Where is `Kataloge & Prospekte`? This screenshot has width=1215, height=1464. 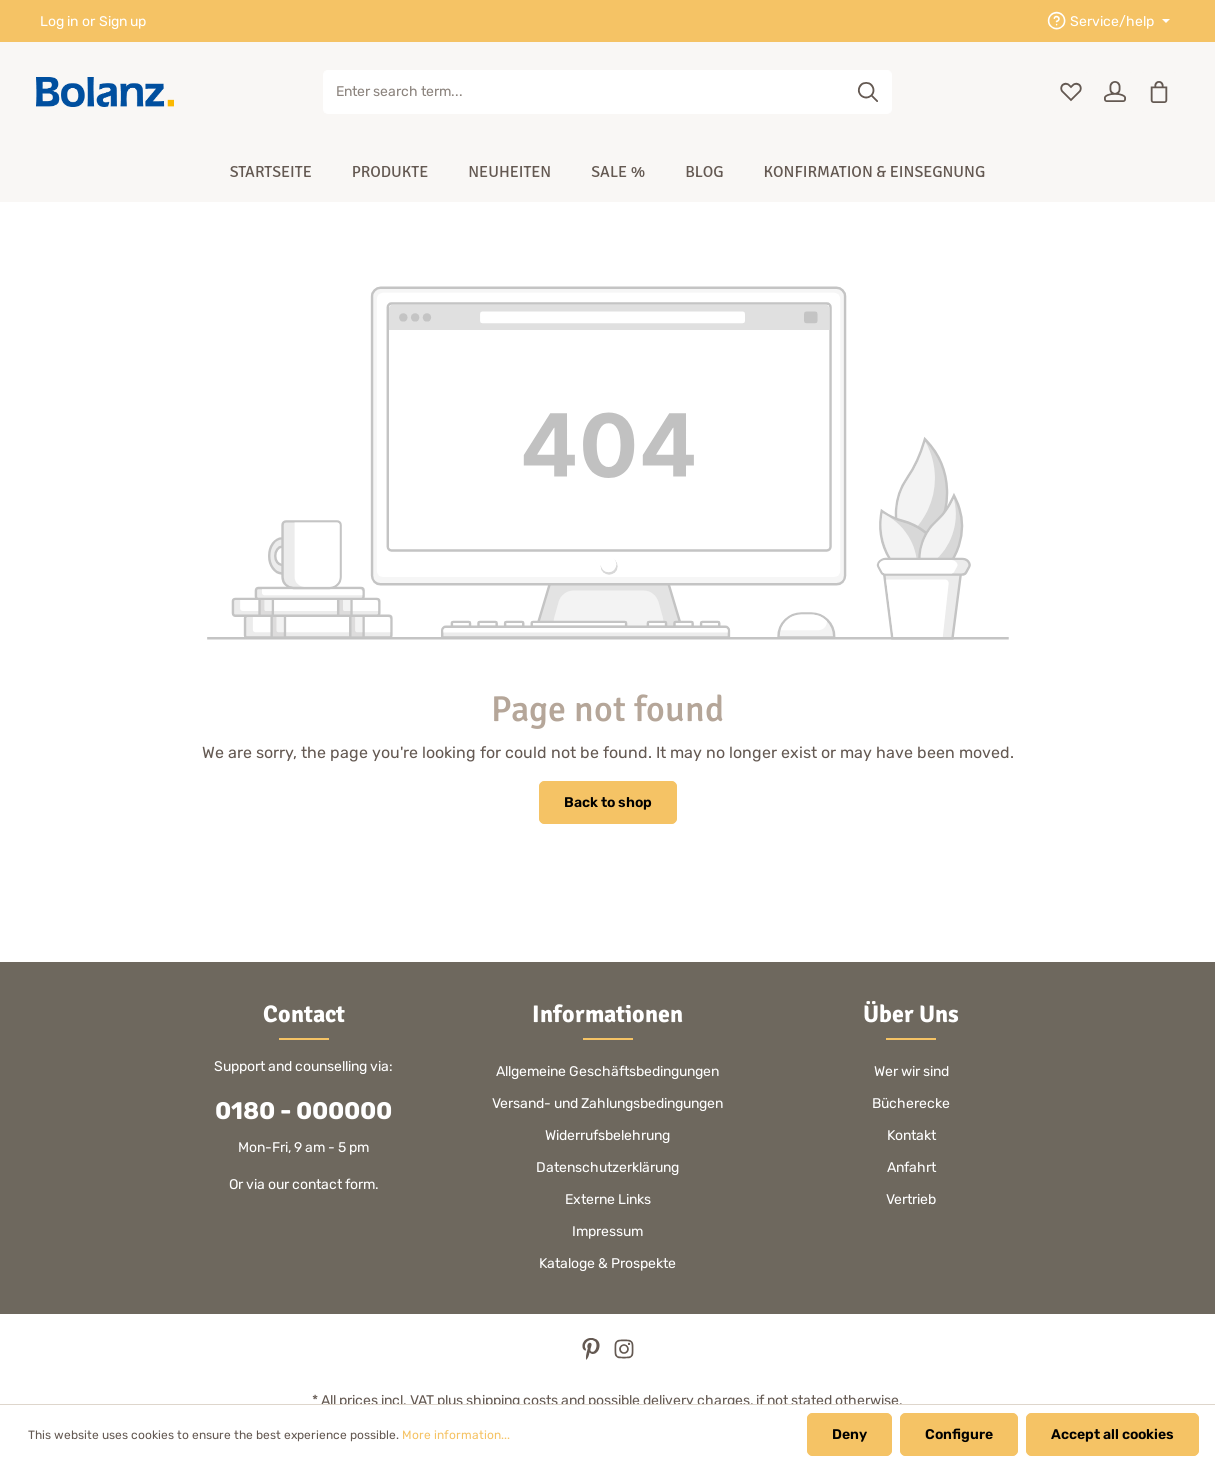 Kataloge & Prospekte is located at coordinates (607, 1263).